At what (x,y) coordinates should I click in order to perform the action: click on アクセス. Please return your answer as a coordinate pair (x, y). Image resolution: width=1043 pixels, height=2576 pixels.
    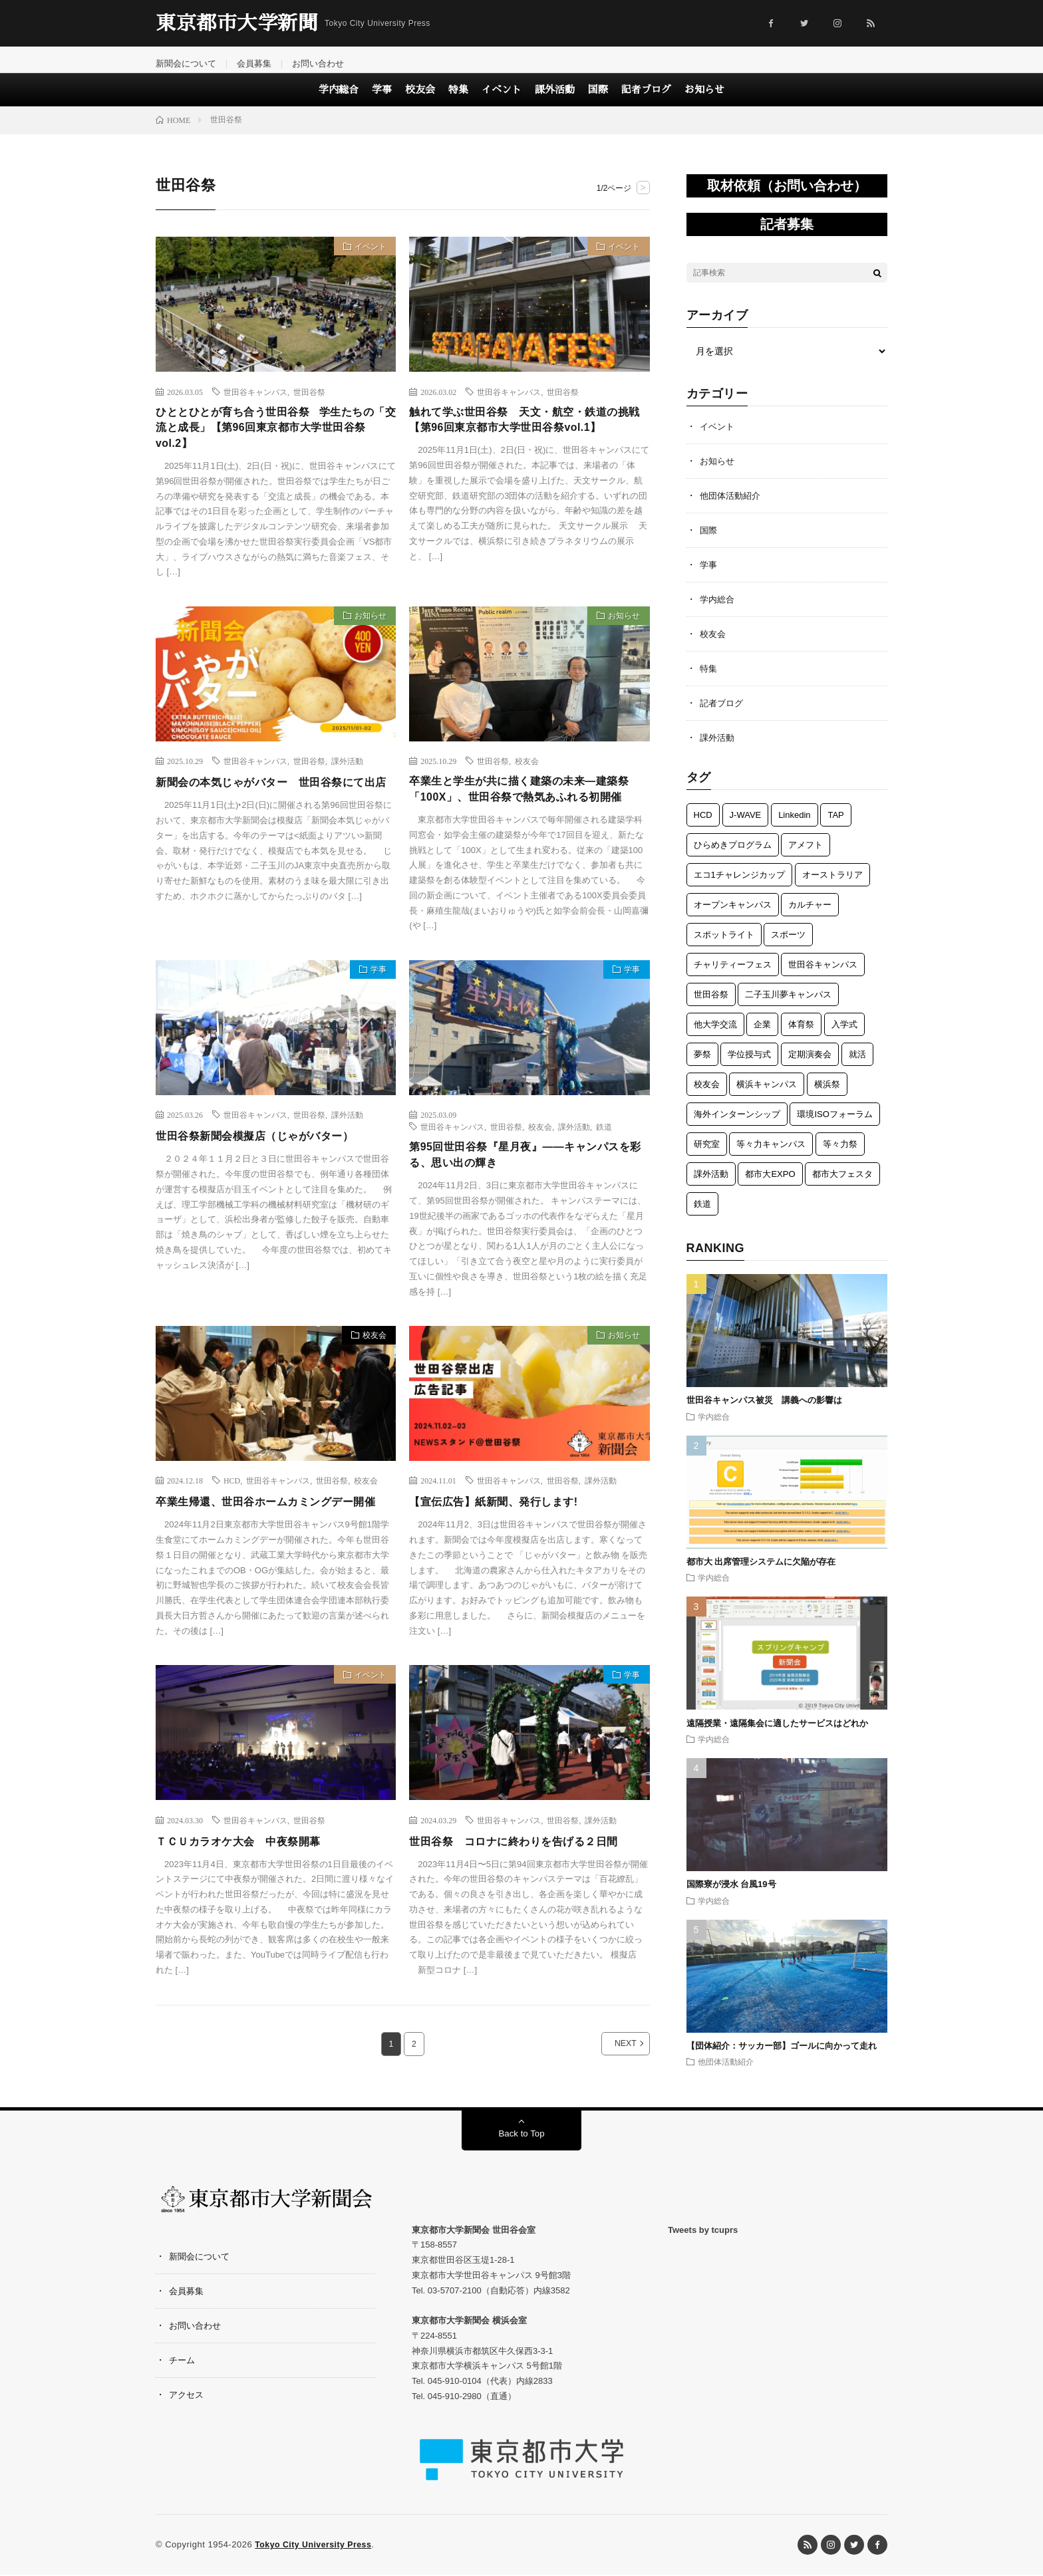
    Looking at the image, I should click on (187, 2443).